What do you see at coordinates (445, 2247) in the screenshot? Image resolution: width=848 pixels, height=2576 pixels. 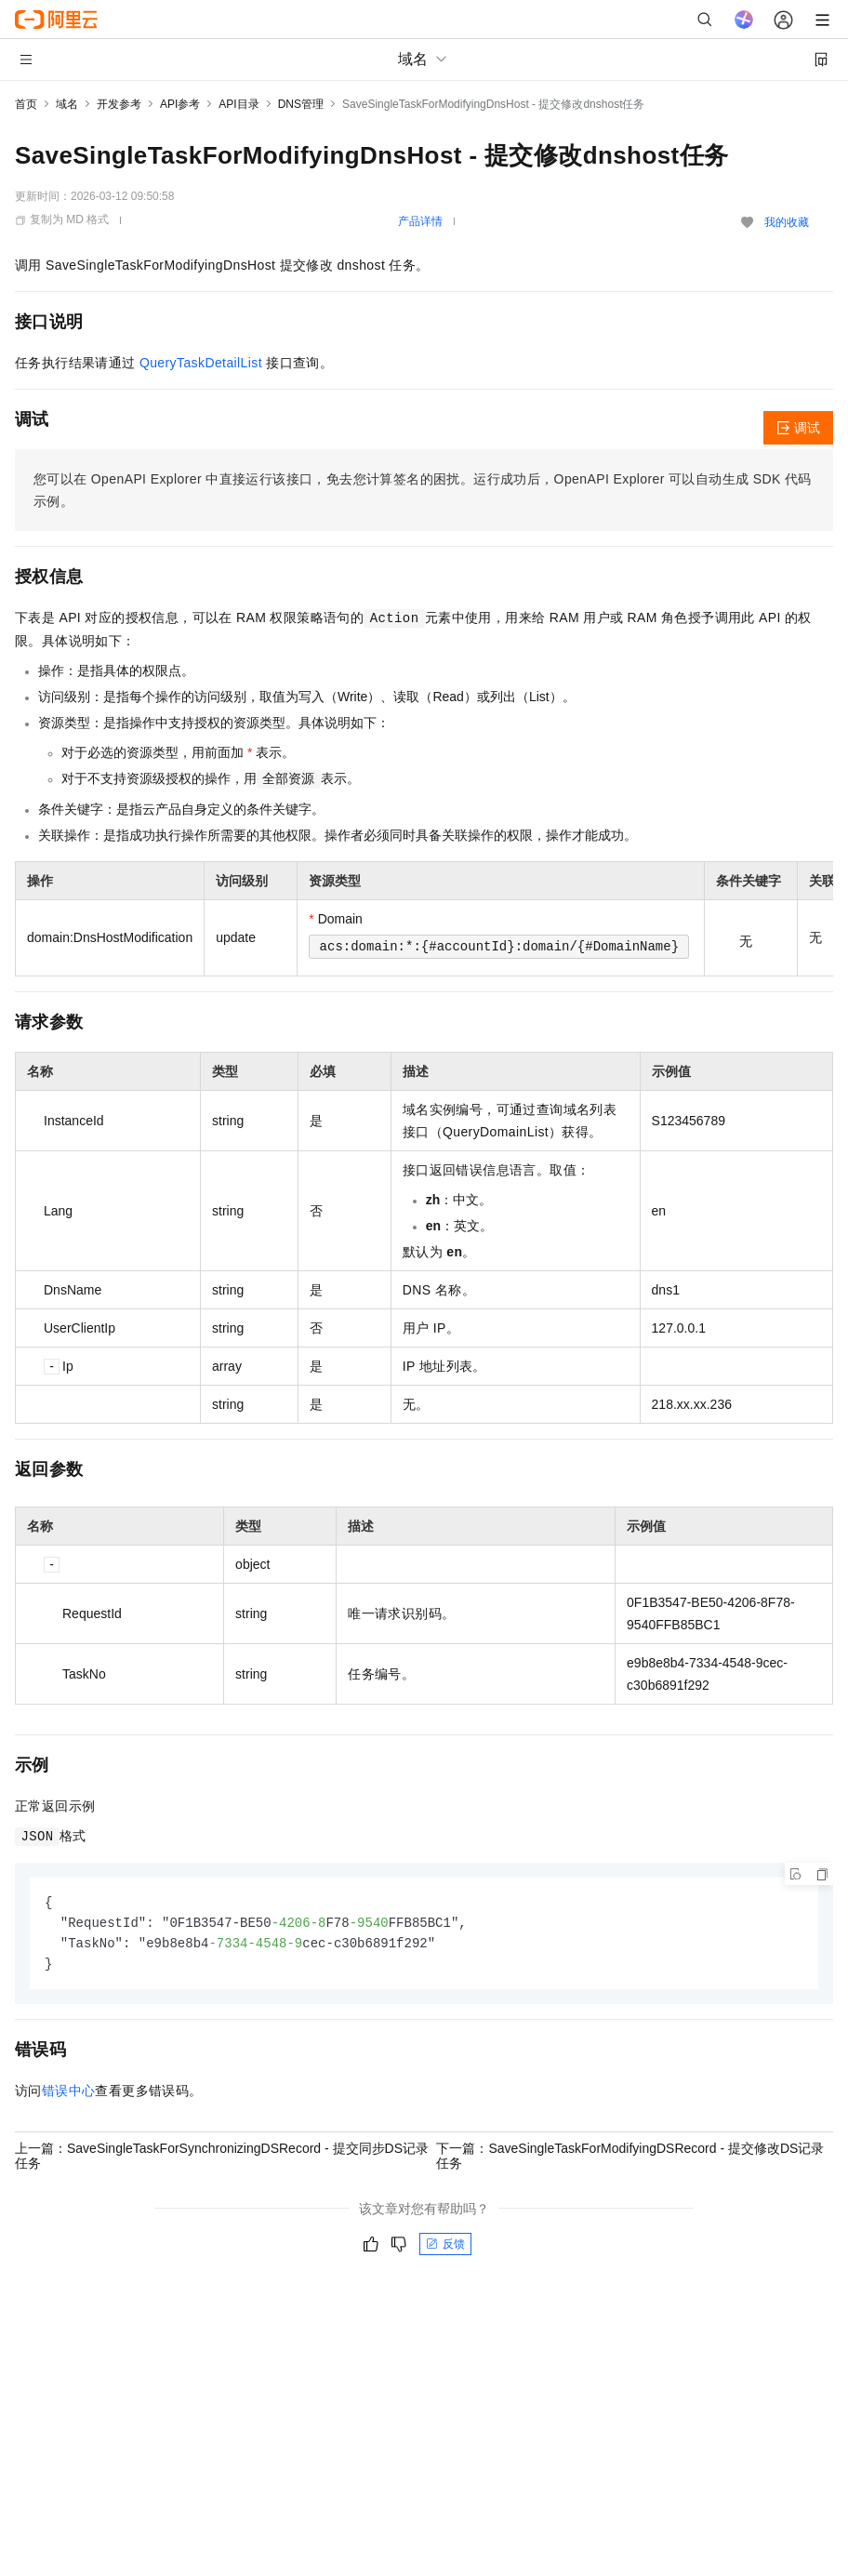 I see `反馈` at bounding box center [445, 2247].